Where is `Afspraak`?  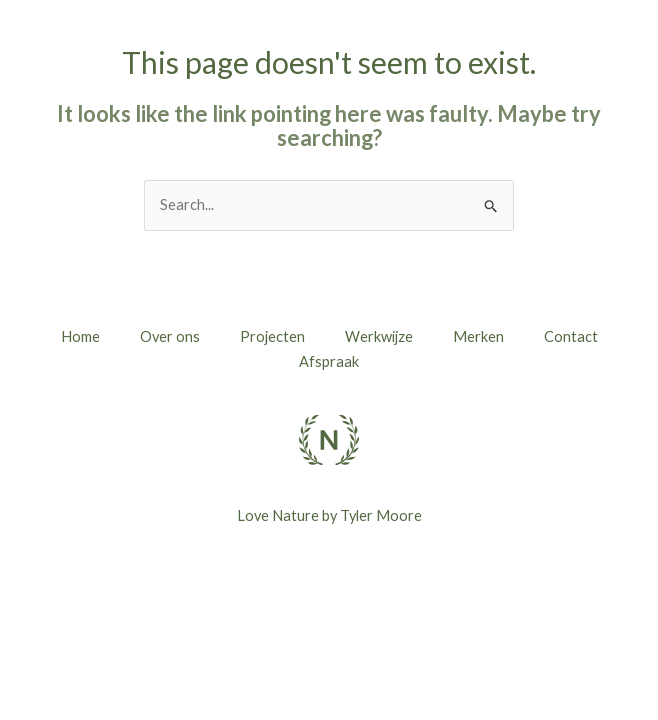 Afspraak is located at coordinates (329, 361).